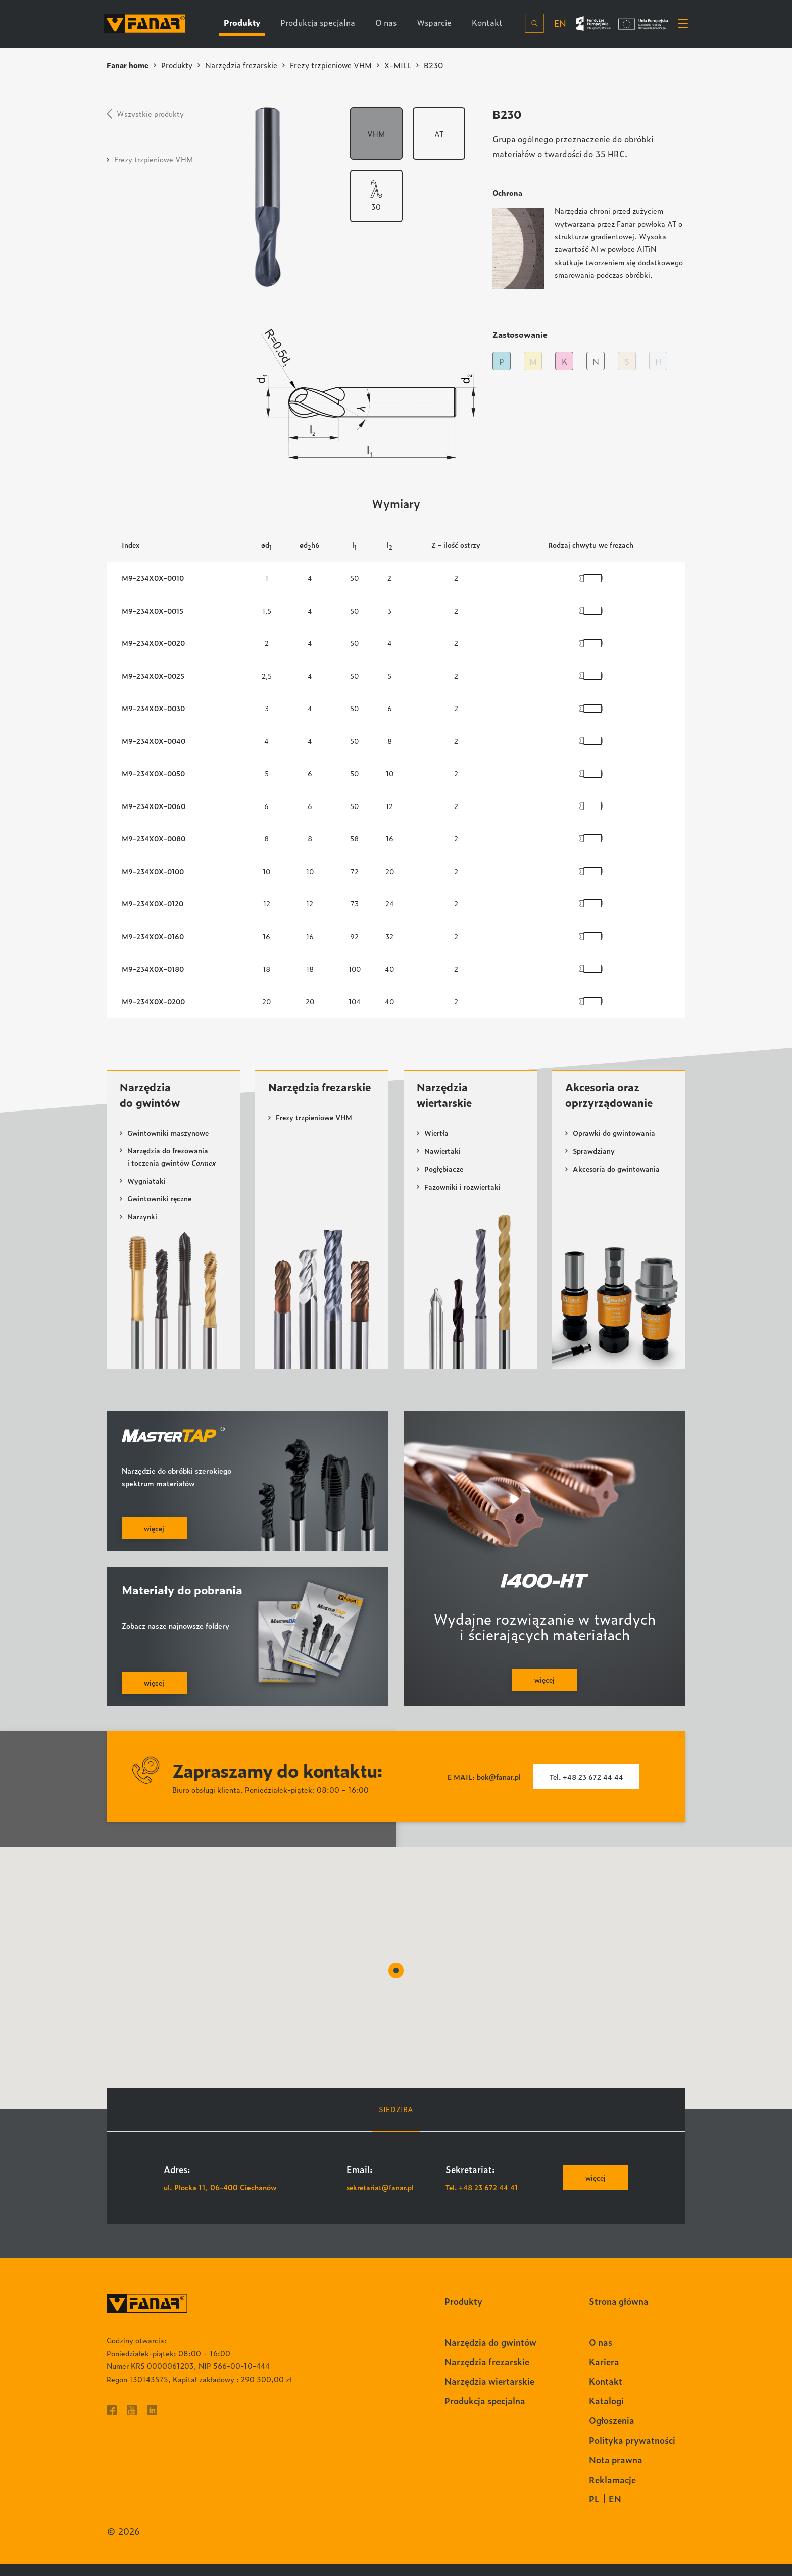 The image size is (792, 2576). Describe the element at coordinates (168, 1142) in the screenshot. I see `Gwintowniki maszynowe` at that location.